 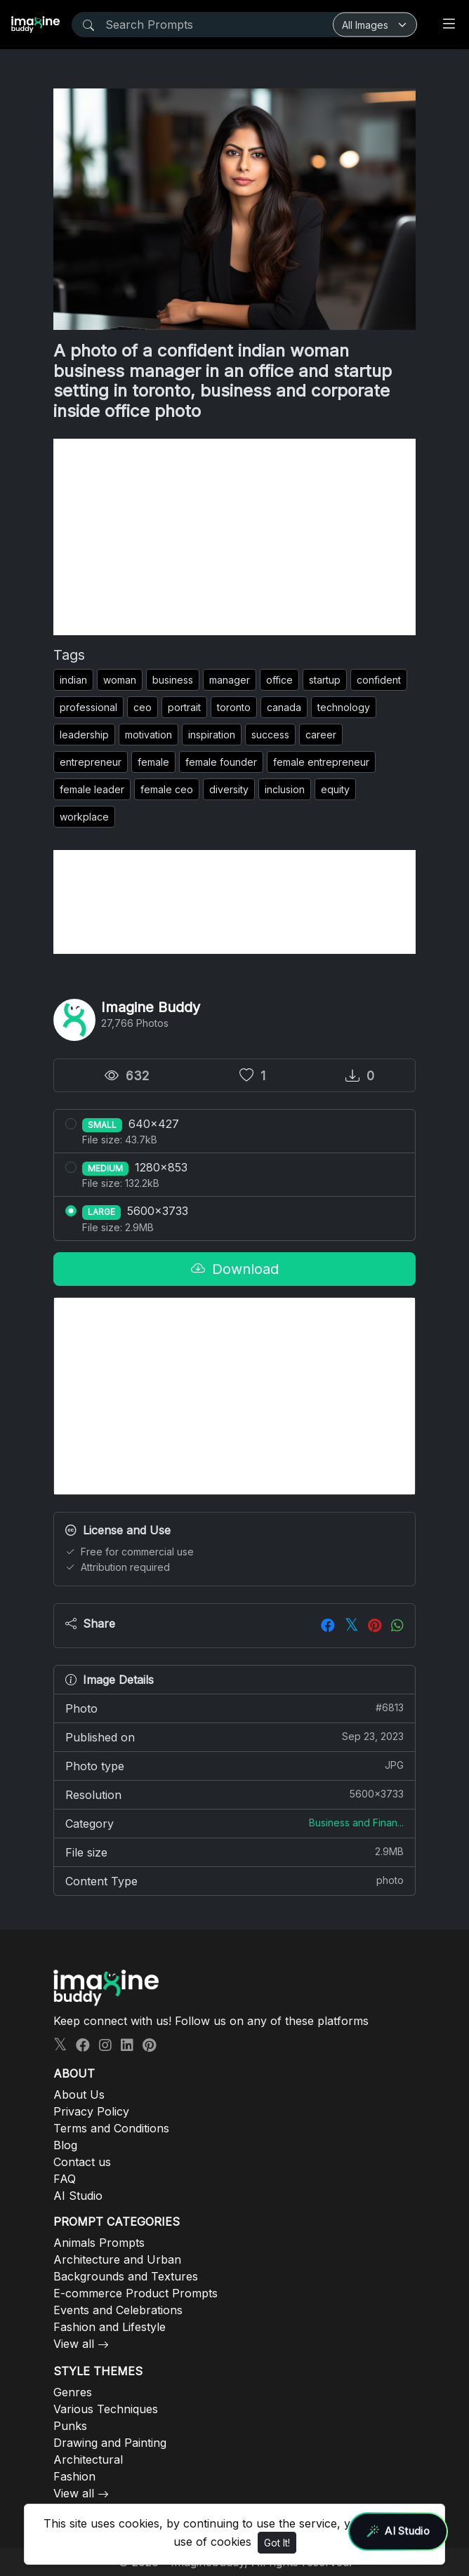 I want to click on startup, so click(x=325, y=680).